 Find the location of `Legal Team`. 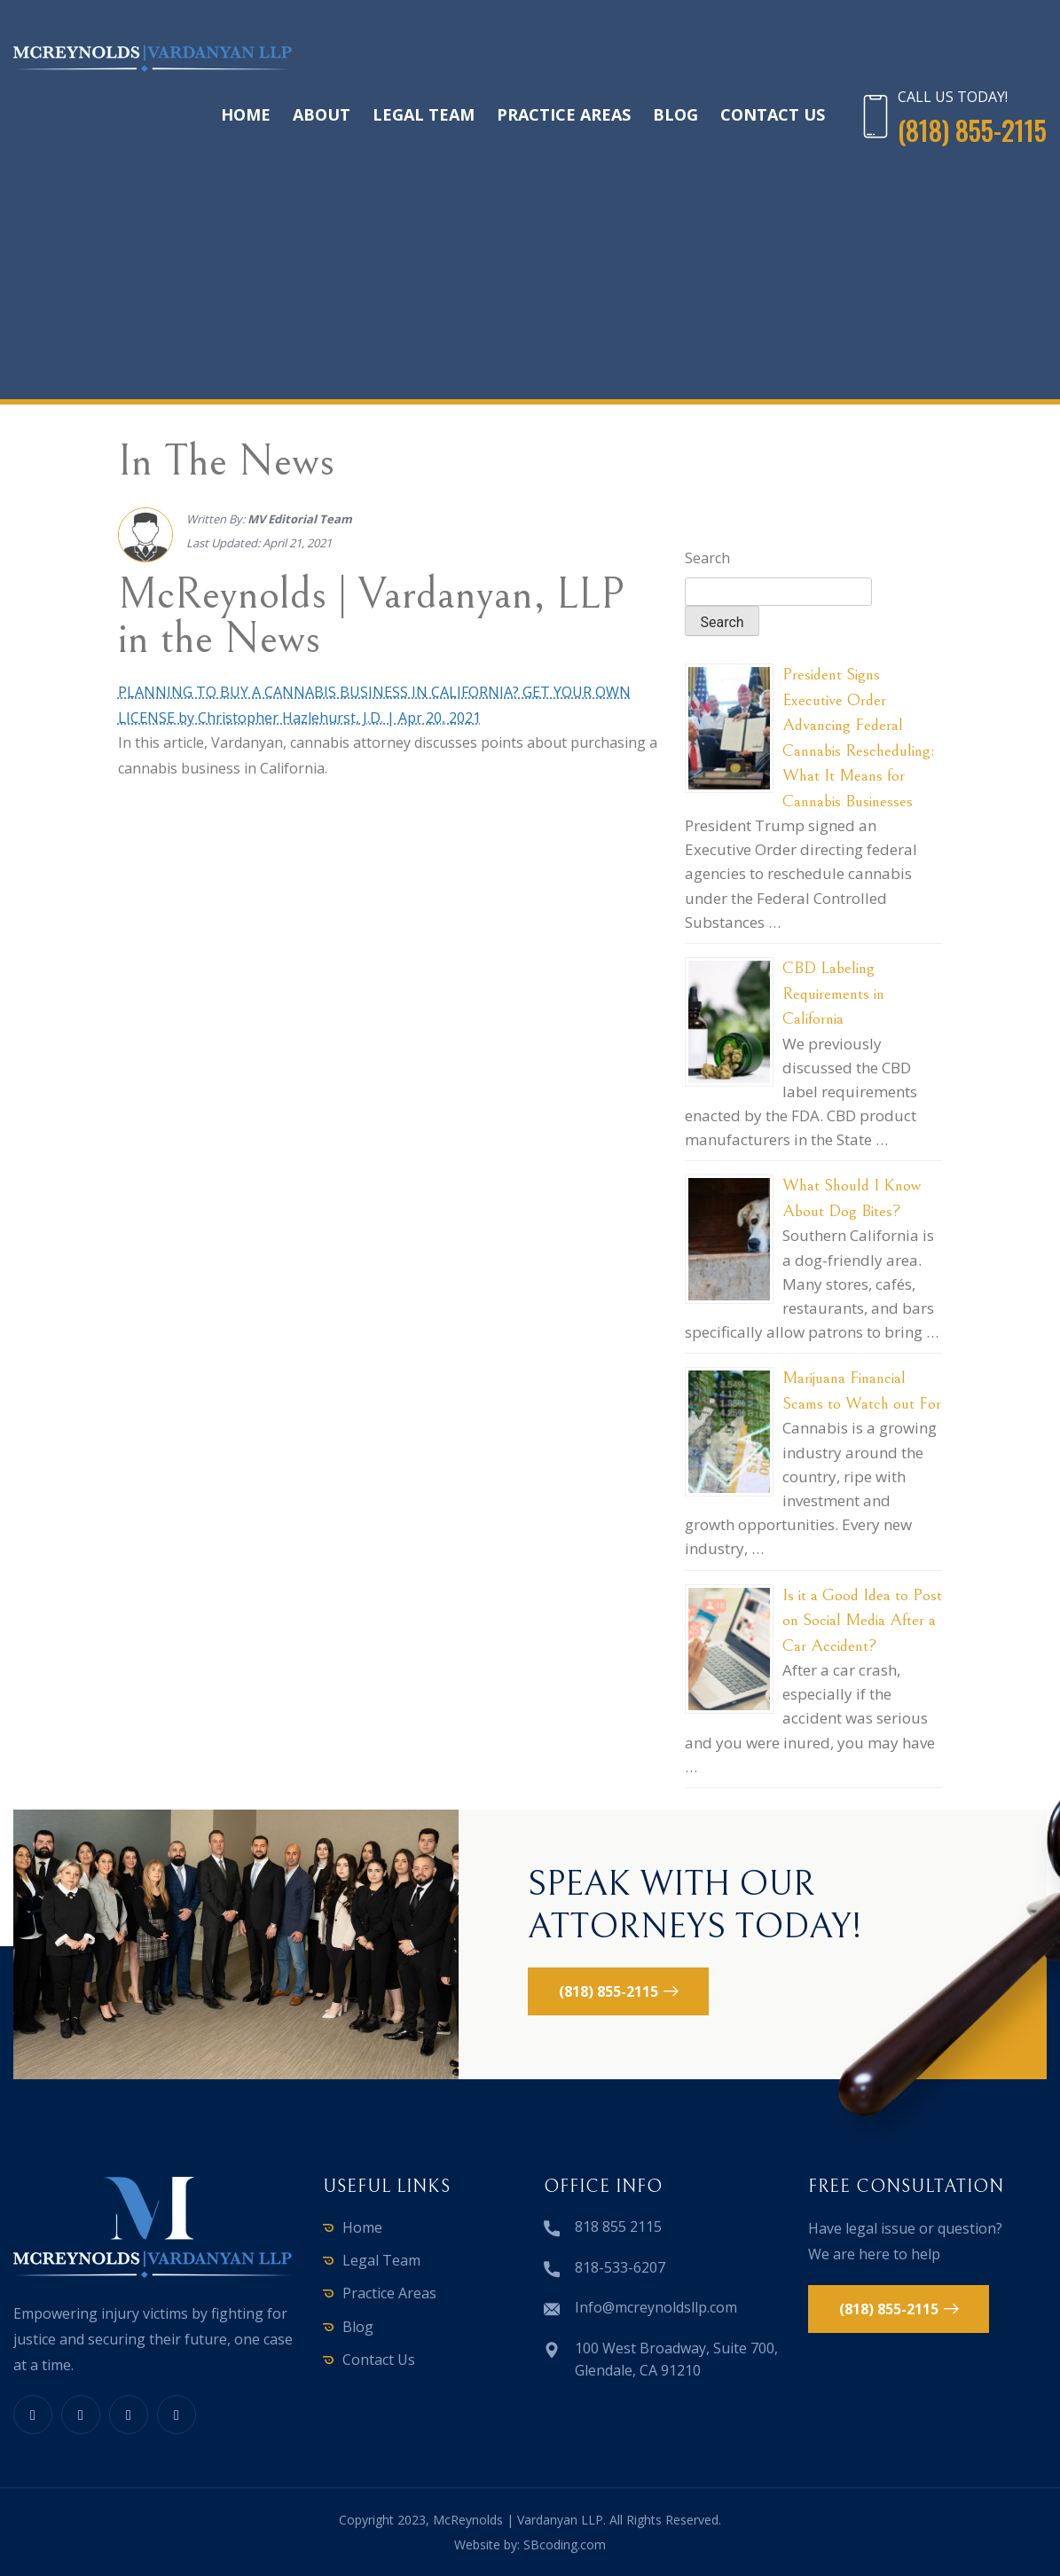

Legal Team is located at coordinates (424, 114).